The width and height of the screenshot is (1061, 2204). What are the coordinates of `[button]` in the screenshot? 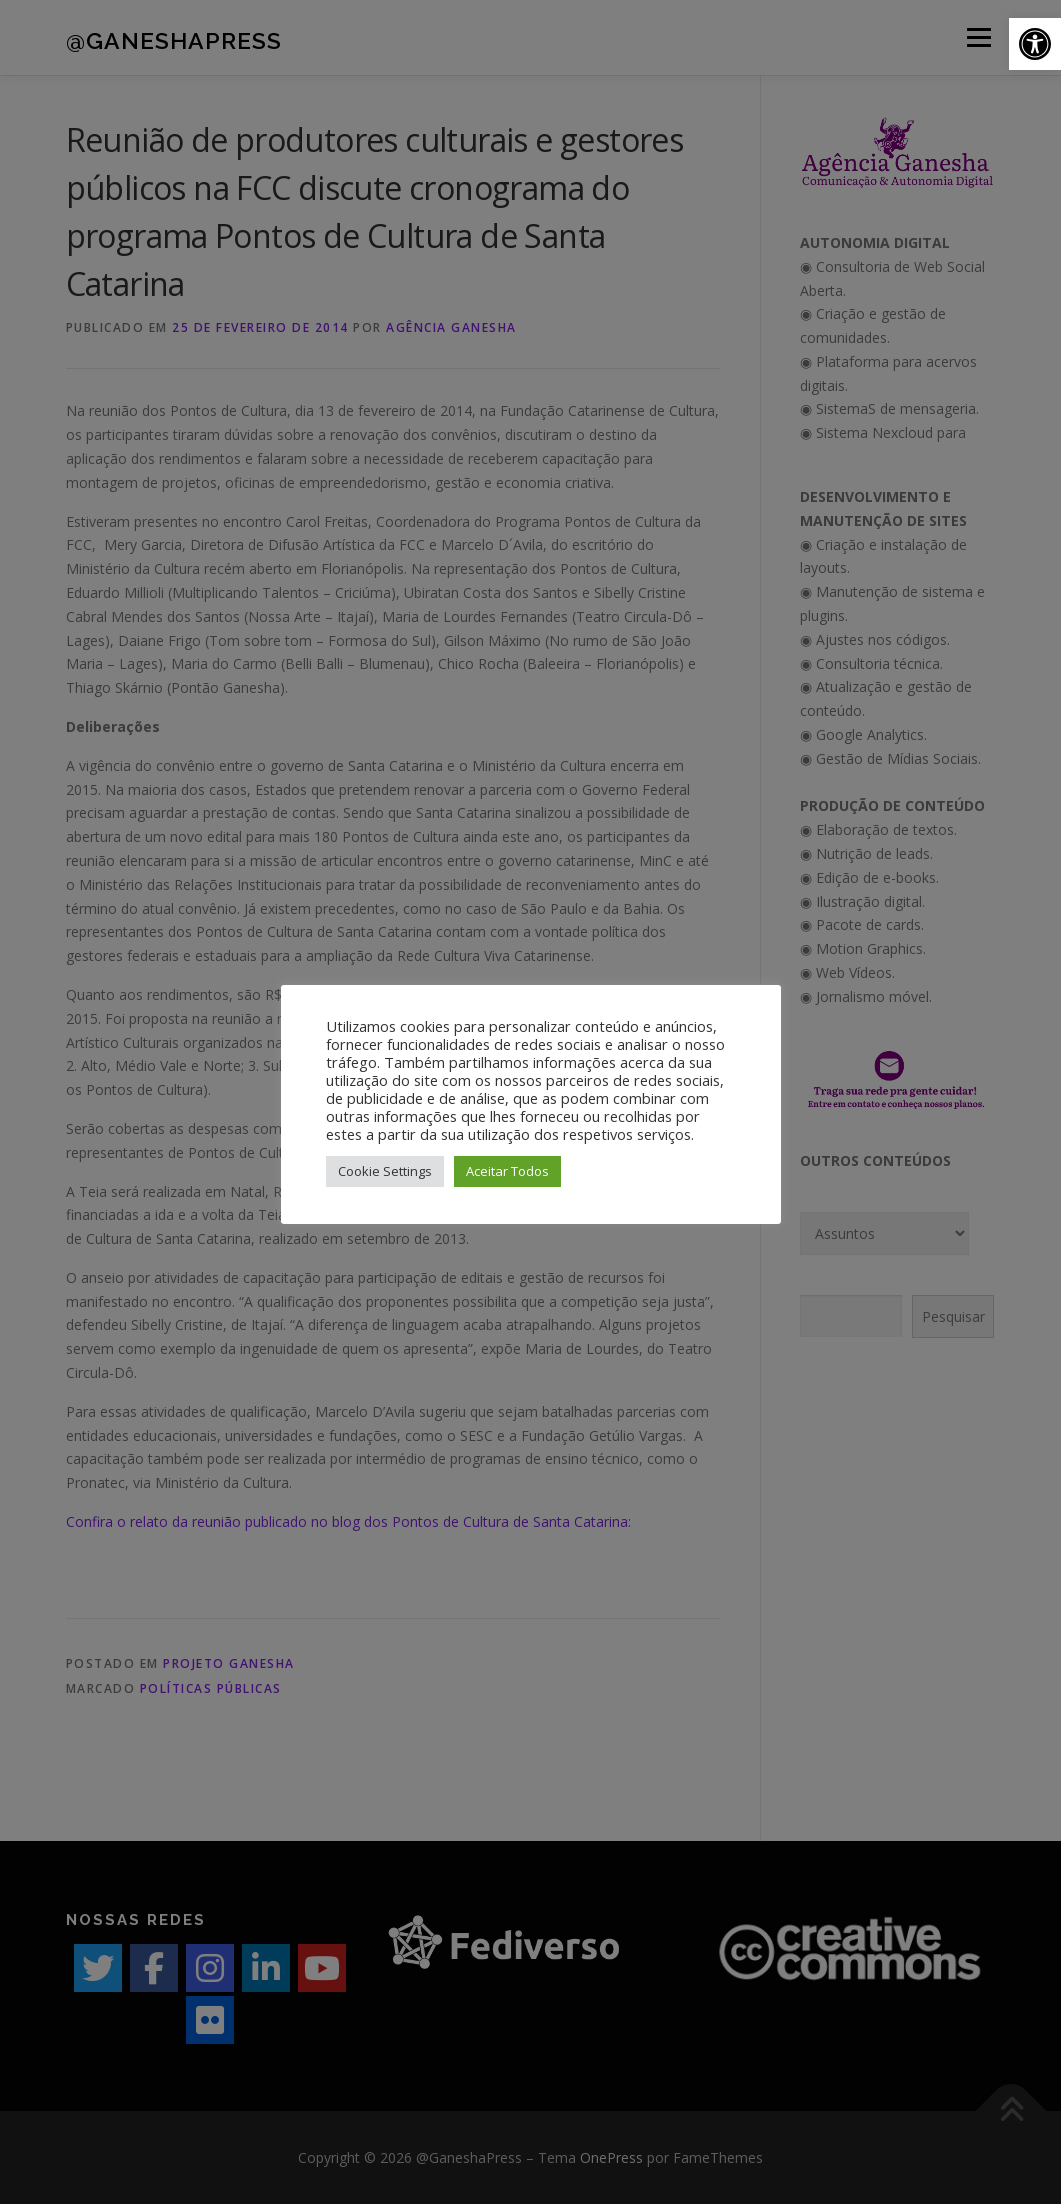 It's located at (1035, 44).